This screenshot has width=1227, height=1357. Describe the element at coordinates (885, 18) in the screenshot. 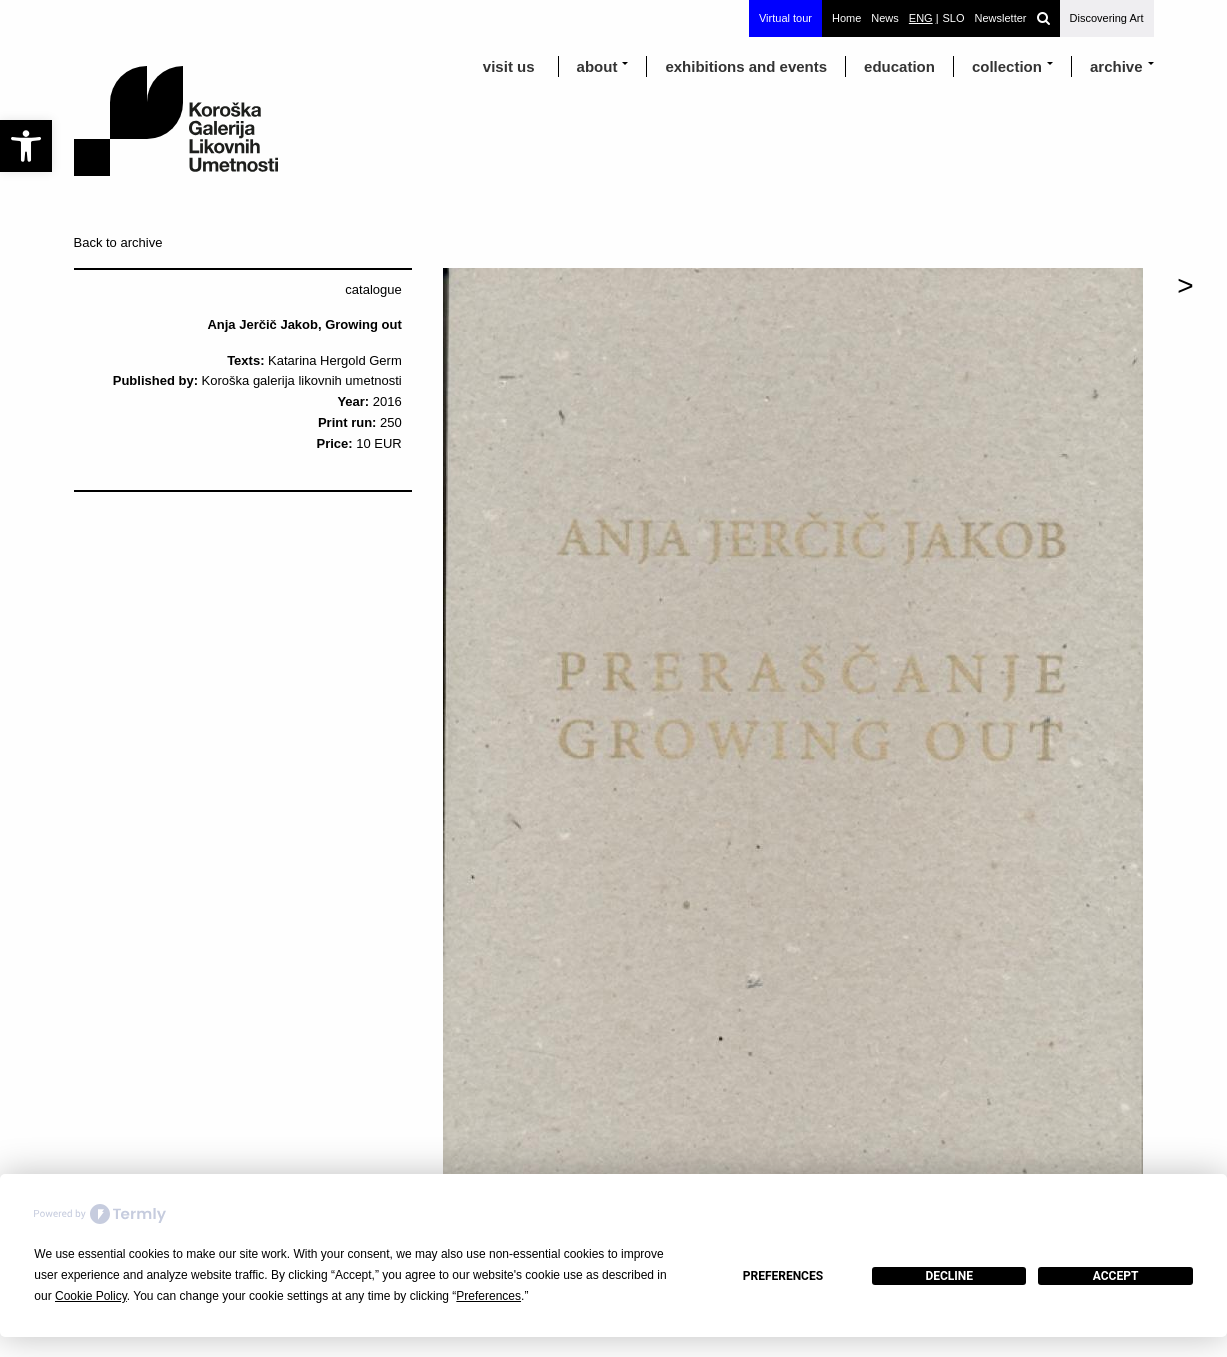

I see `News [link]` at that location.